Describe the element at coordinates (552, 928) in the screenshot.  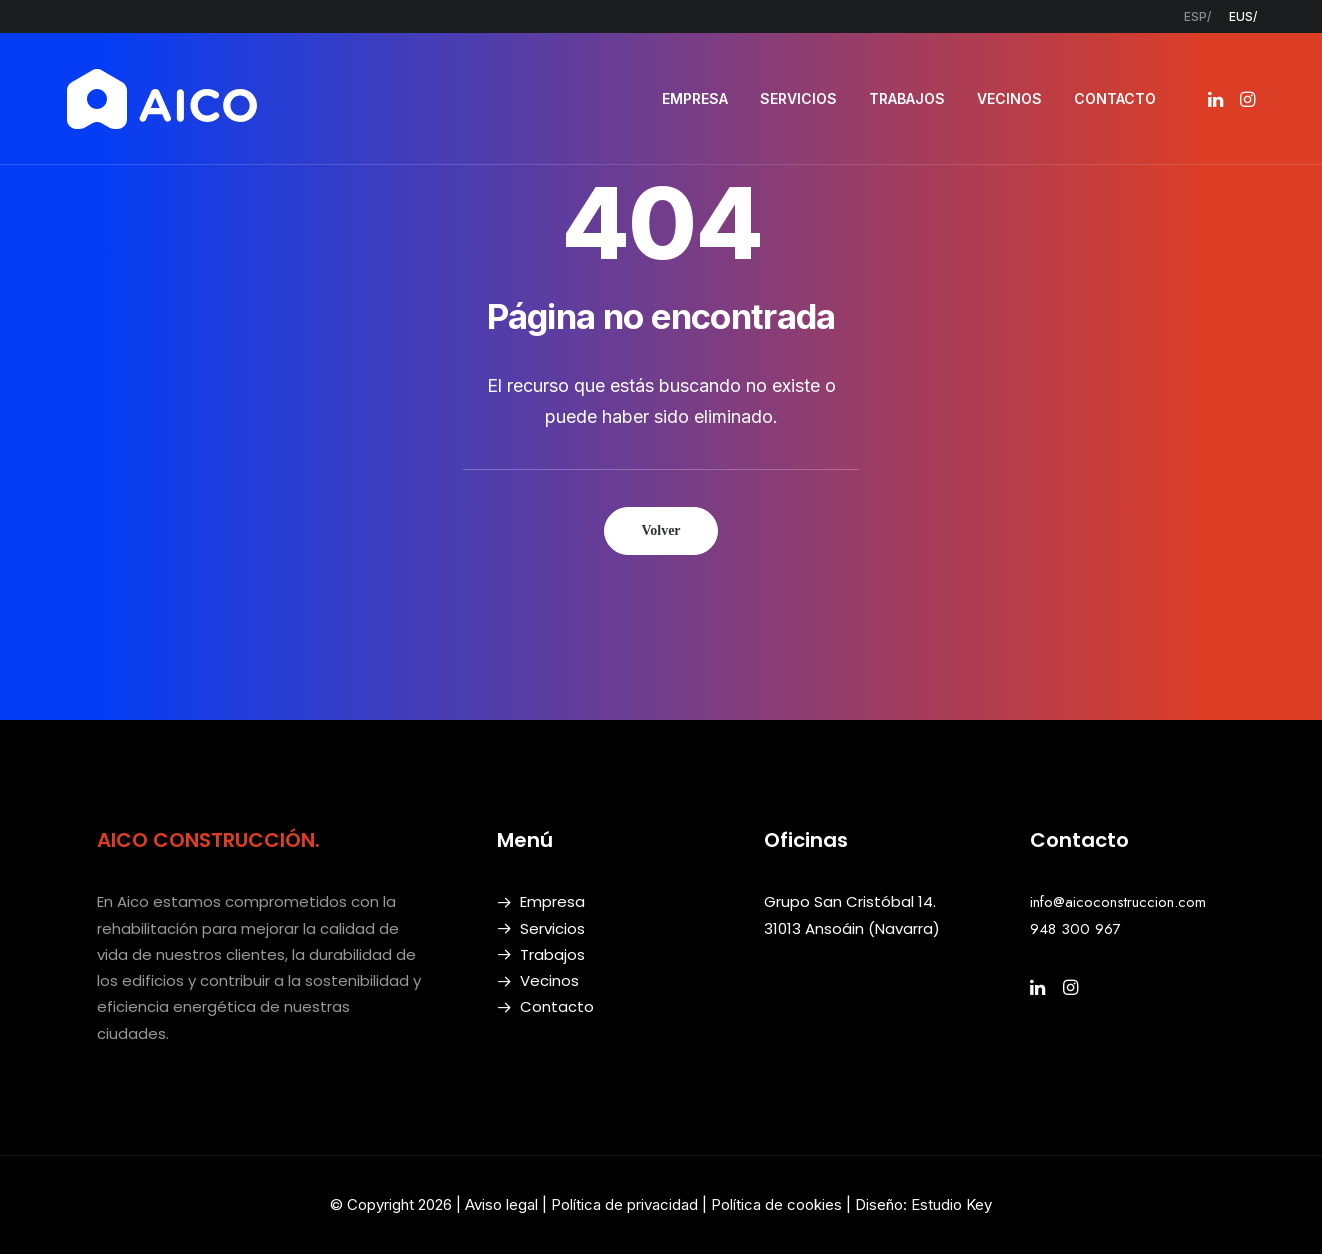
I see `Servicios` at that location.